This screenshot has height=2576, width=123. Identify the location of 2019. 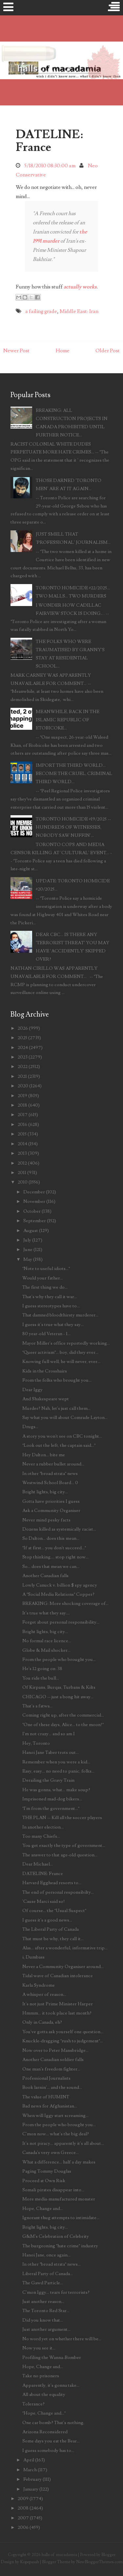
(22, 1096).